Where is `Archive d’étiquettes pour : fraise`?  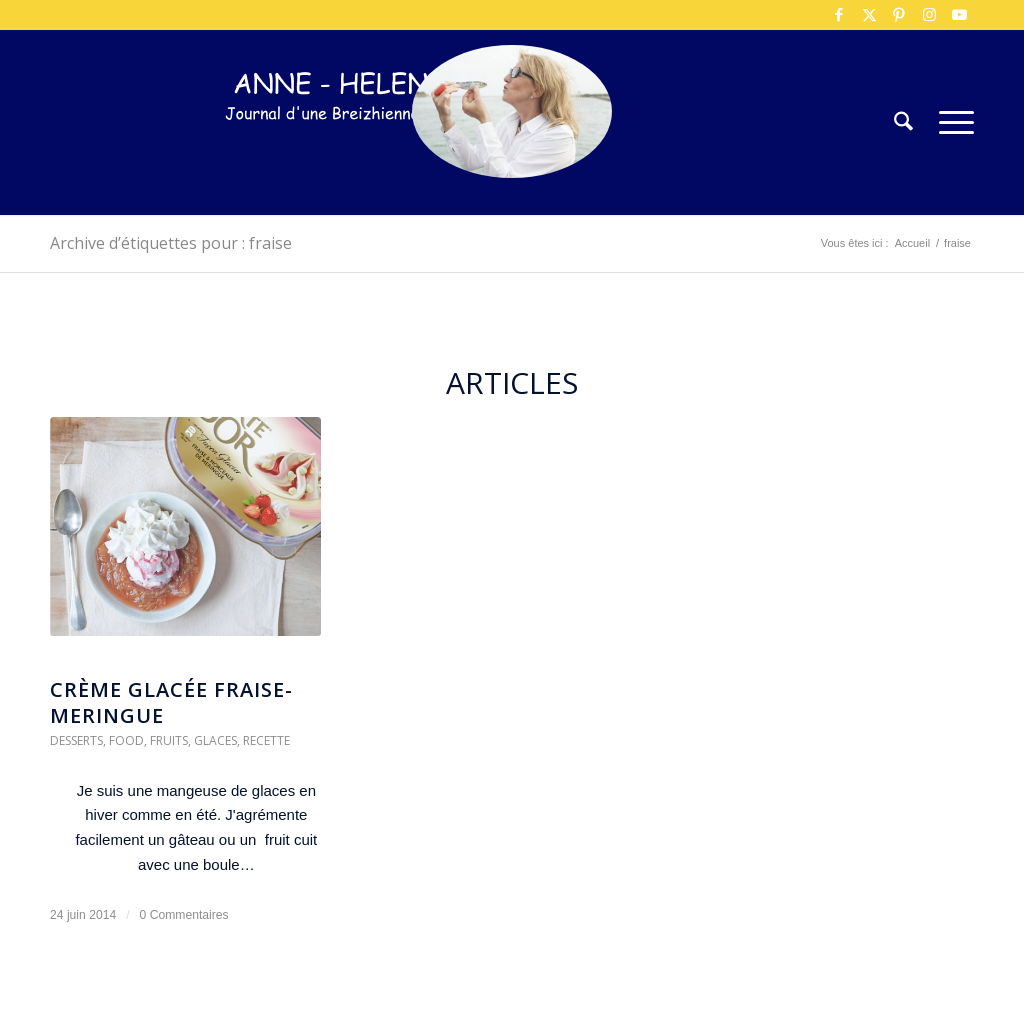
Archive d’étiquettes pour : fraise is located at coordinates (171, 243).